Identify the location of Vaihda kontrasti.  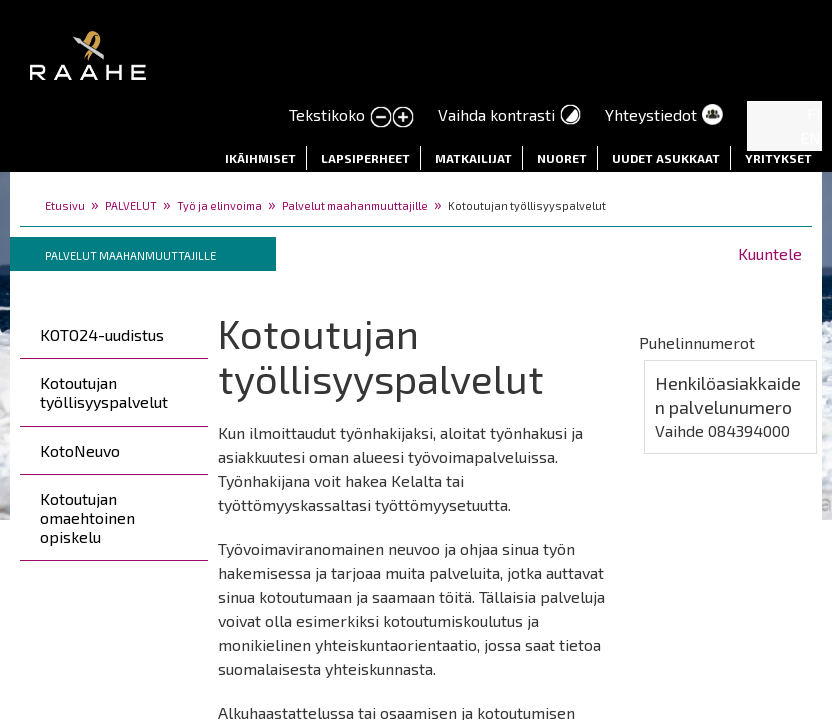
(496, 114).